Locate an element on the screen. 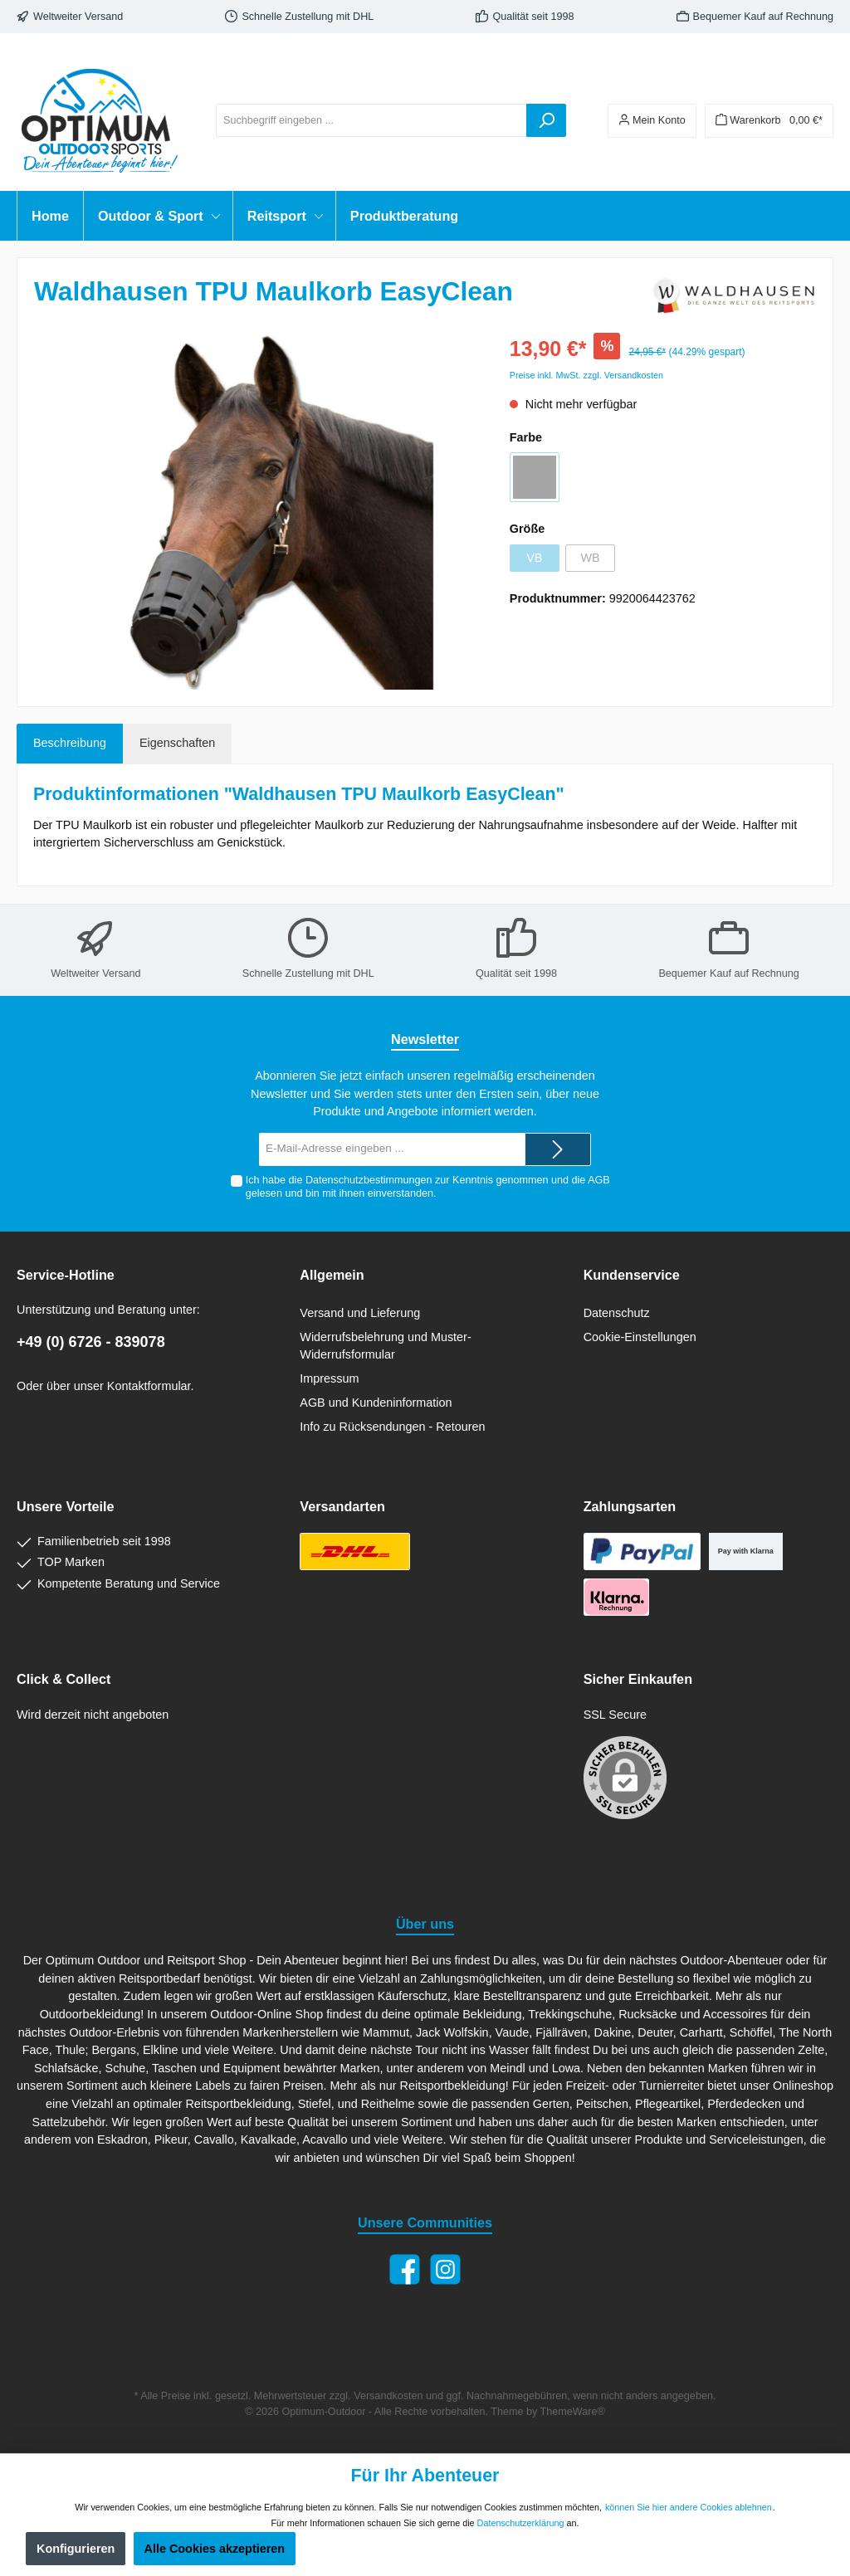  Kundenservice is located at coordinates (632, 1274).